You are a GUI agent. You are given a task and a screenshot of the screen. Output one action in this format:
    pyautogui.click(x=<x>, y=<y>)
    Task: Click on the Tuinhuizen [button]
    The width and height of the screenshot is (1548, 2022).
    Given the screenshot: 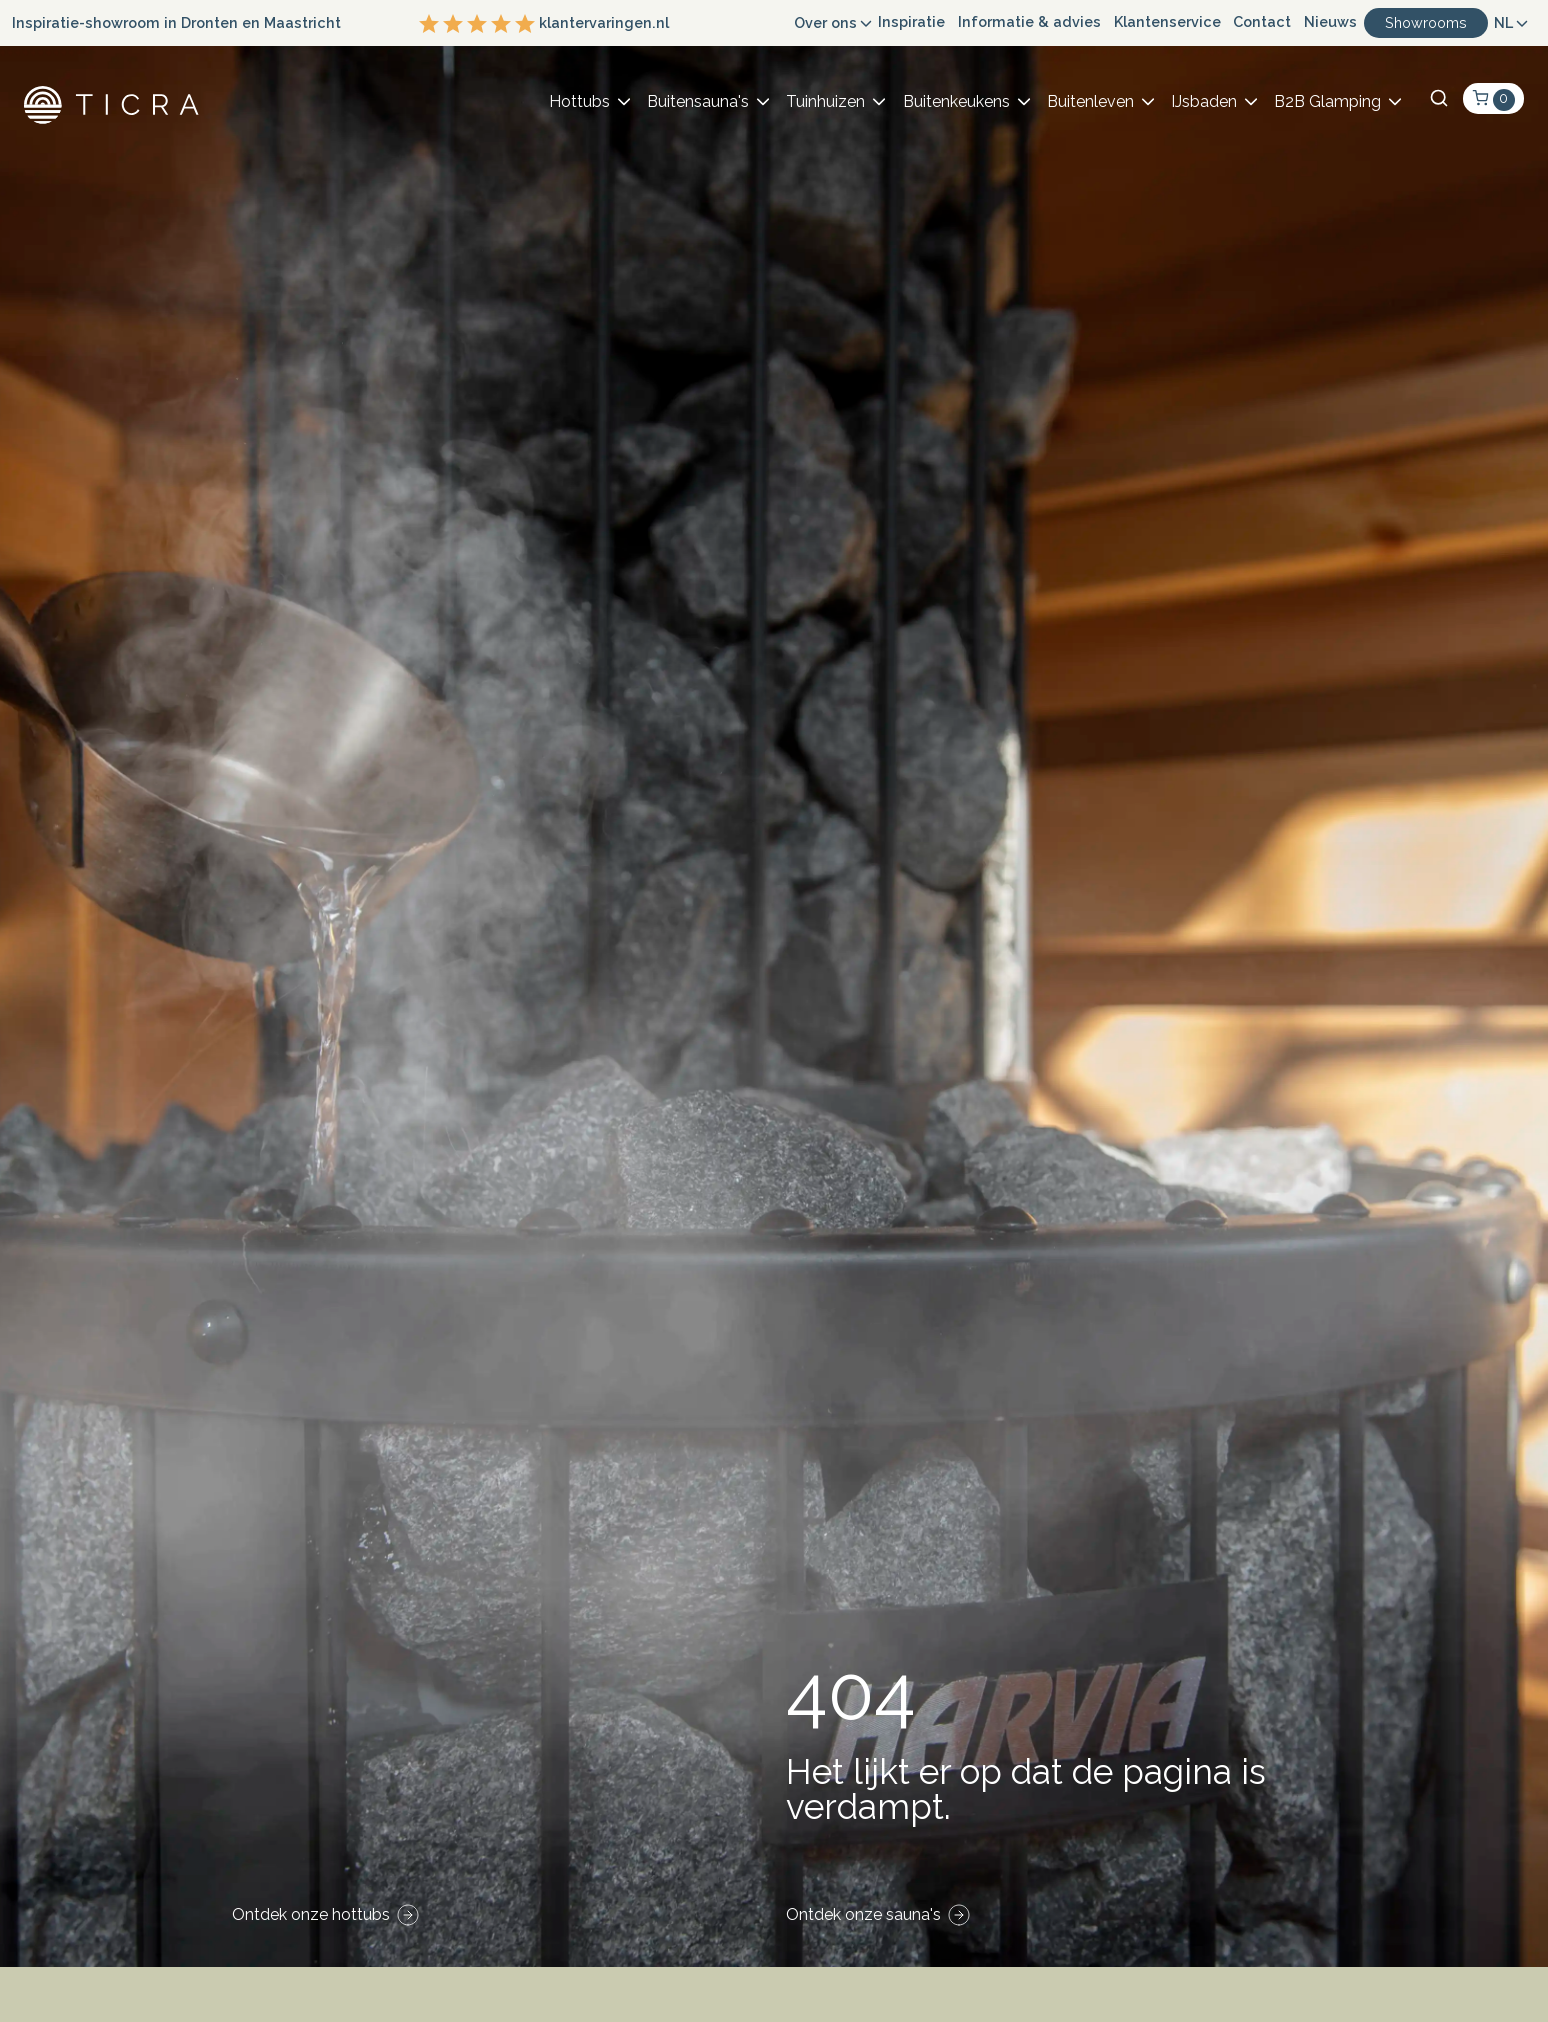 What is the action you would take?
    pyautogui.click(x=825, y=101)
    